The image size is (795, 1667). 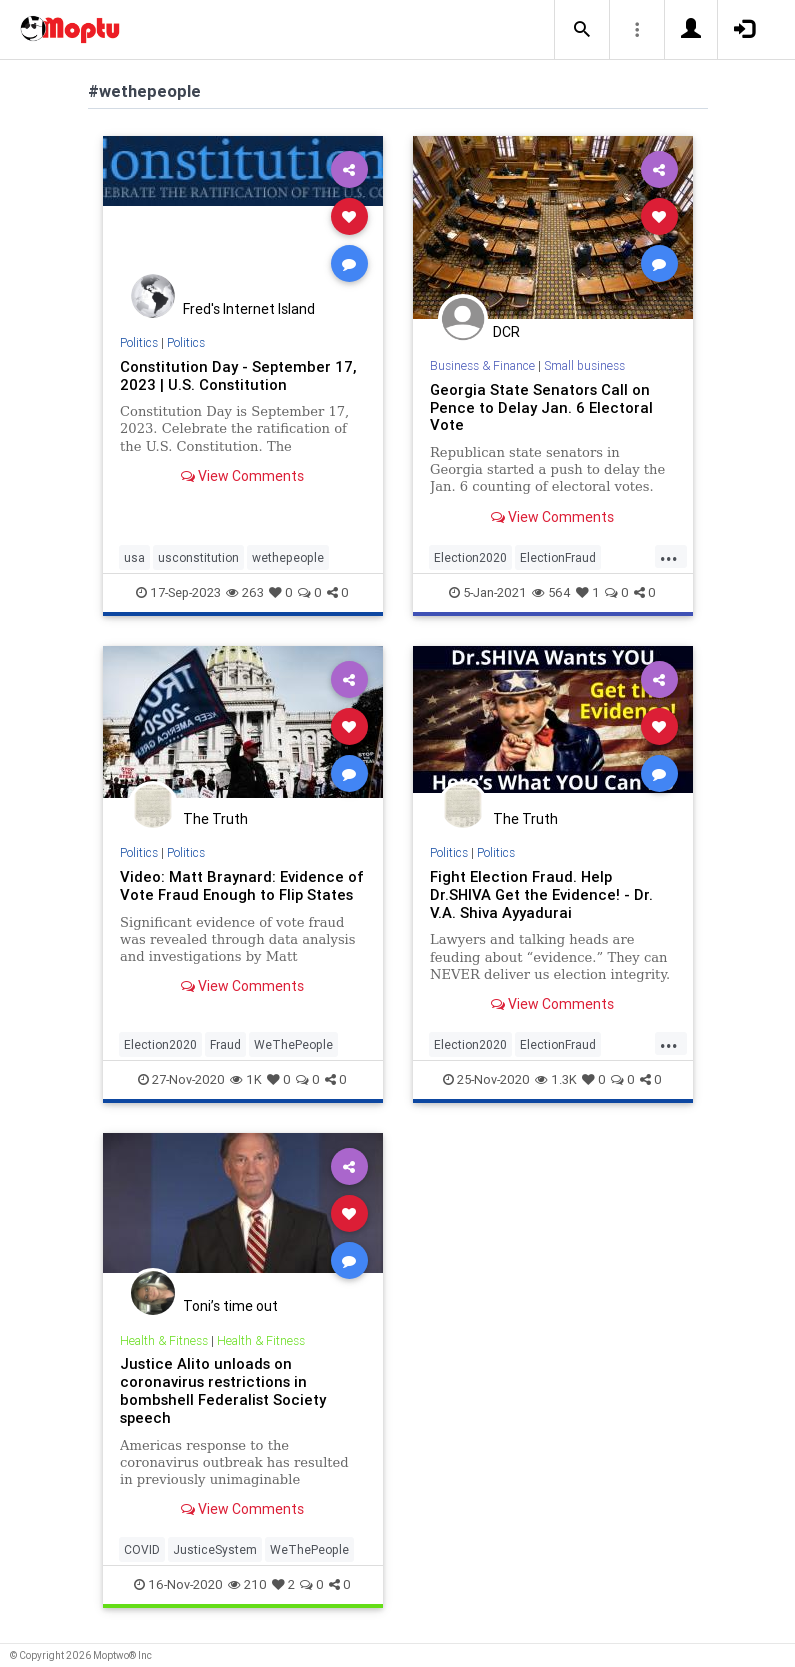 I want to click on Fight Election Fraud. Help Dr.SHIVA Get the Evidence! - Dr. V.A. Shiva Ayyadurai, so click(x=541, y=894).